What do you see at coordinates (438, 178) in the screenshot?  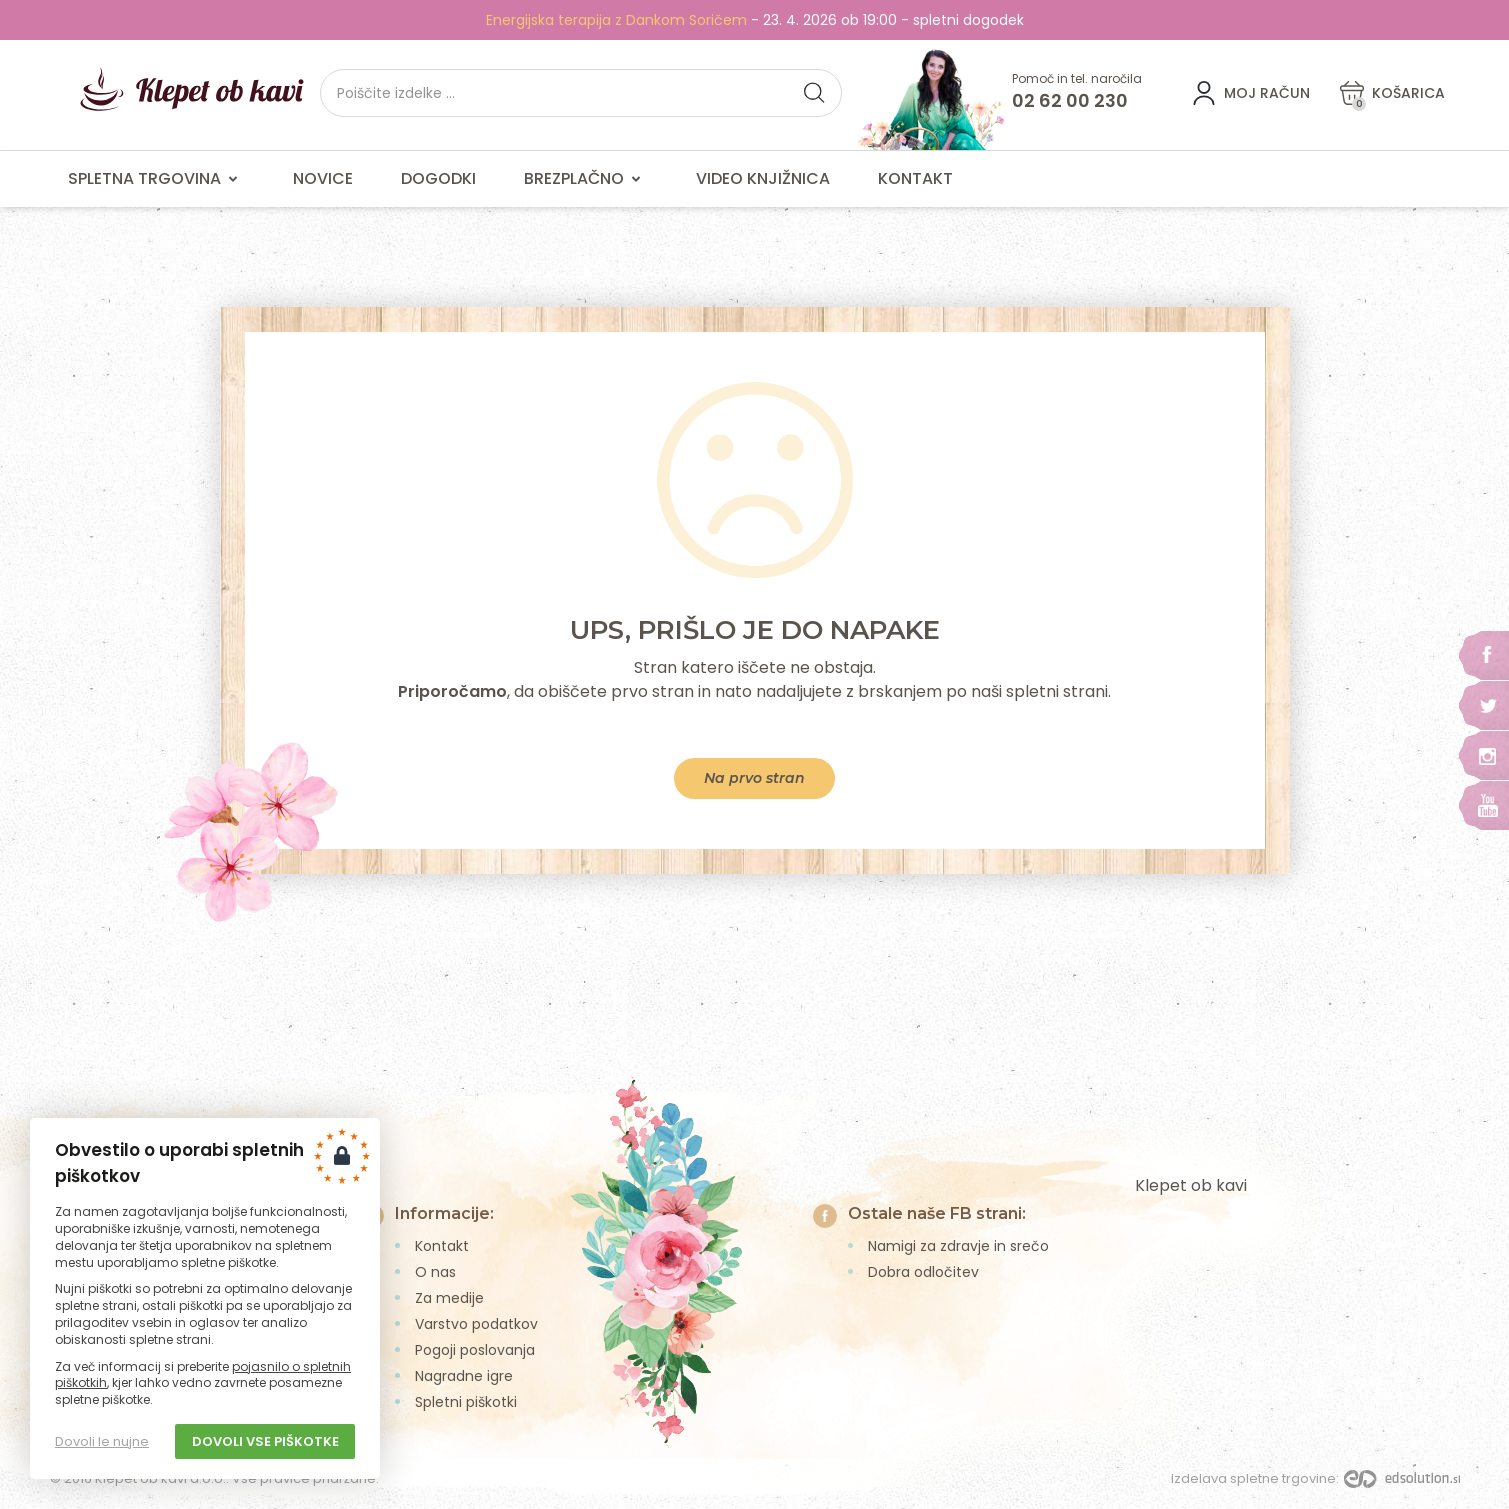 I see `Dogodki [menuitem]` at bounding box center [438, 178].